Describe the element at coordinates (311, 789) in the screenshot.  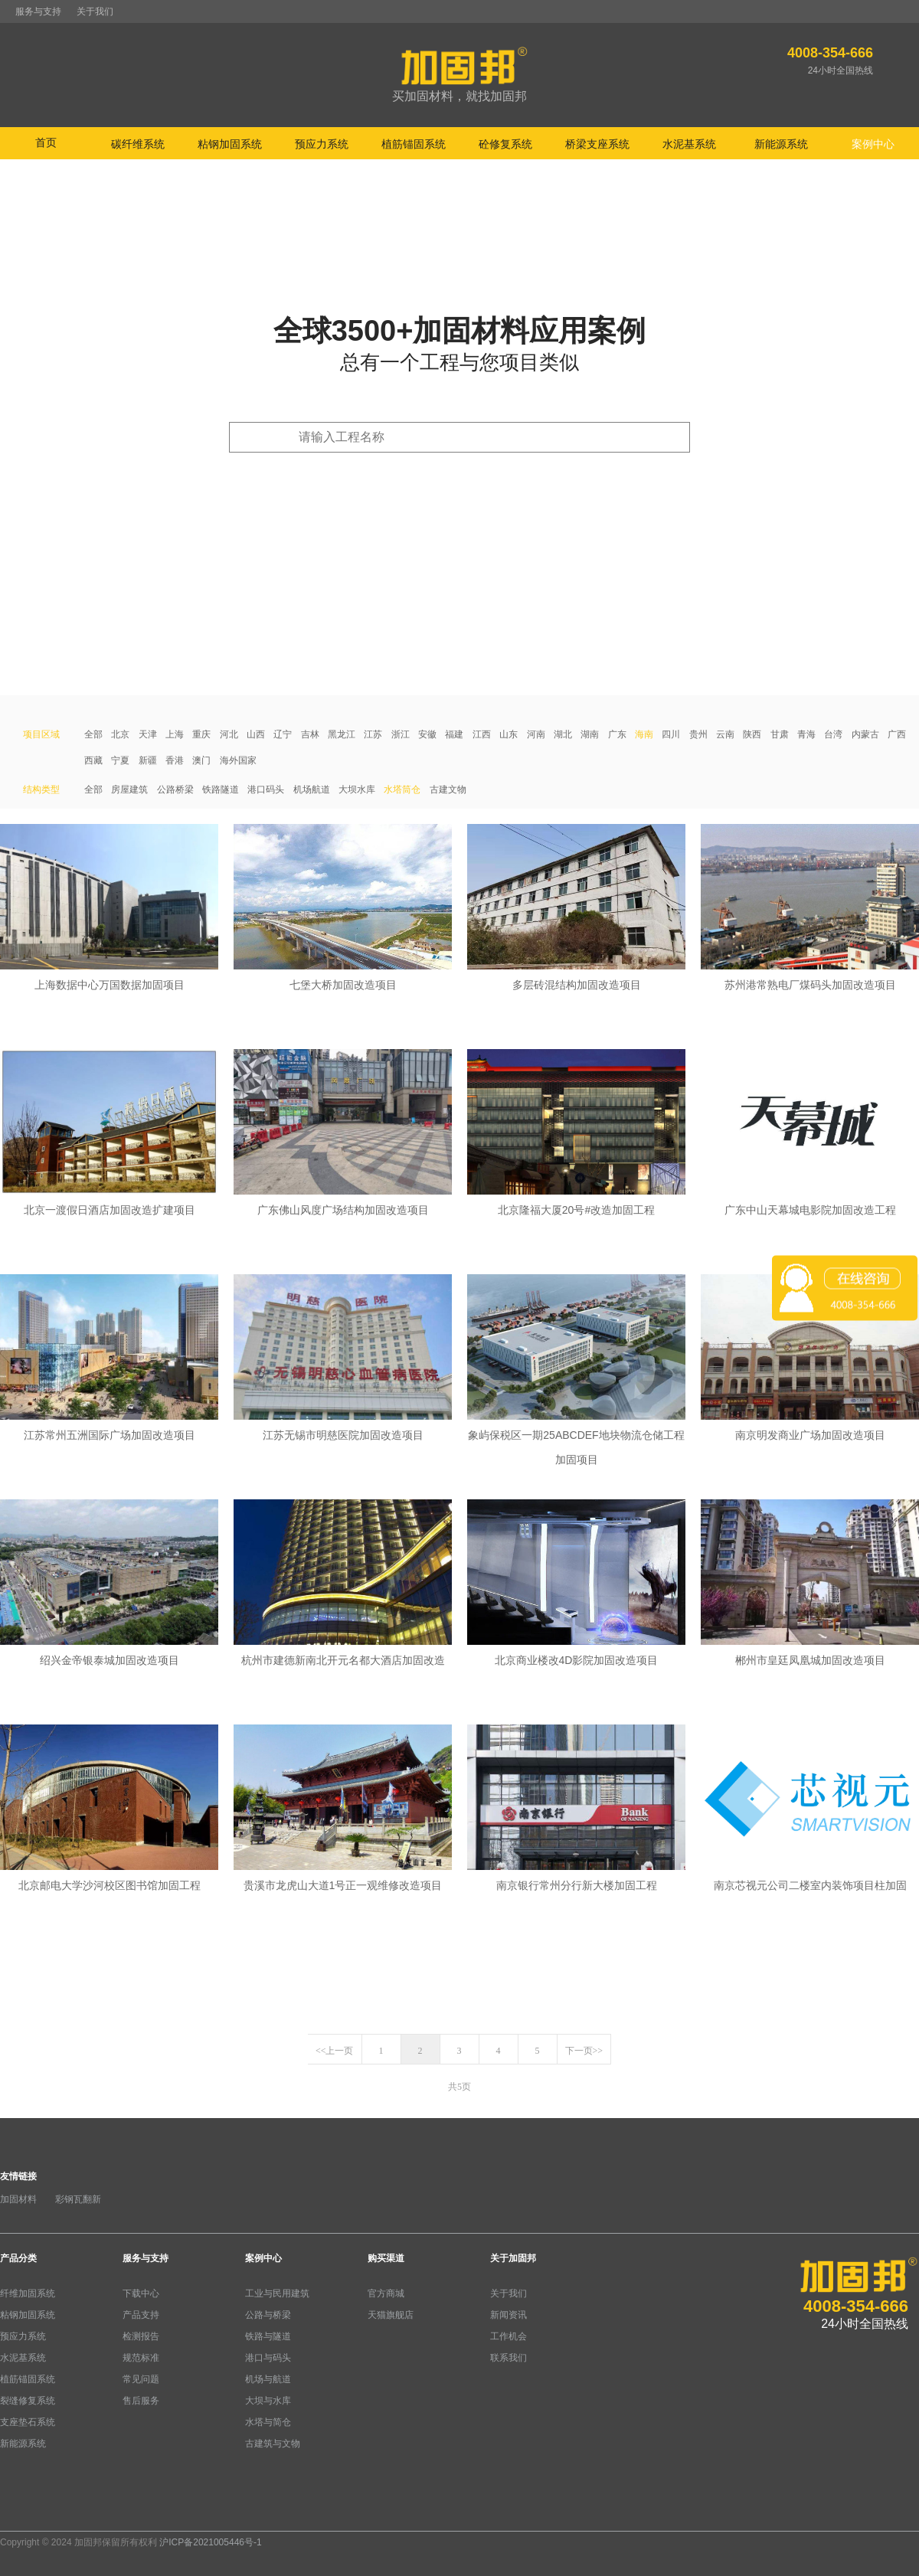
I see `机场航道` at that location.